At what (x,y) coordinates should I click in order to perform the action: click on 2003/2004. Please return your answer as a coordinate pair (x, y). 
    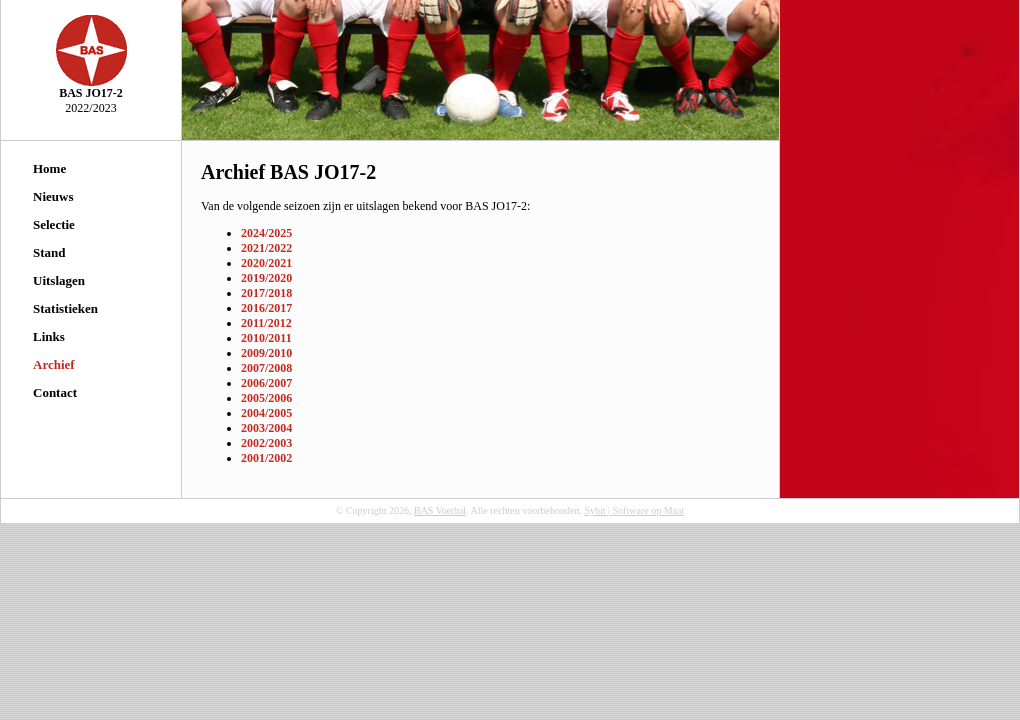
    Looking at the image, I should click on (266, 428).